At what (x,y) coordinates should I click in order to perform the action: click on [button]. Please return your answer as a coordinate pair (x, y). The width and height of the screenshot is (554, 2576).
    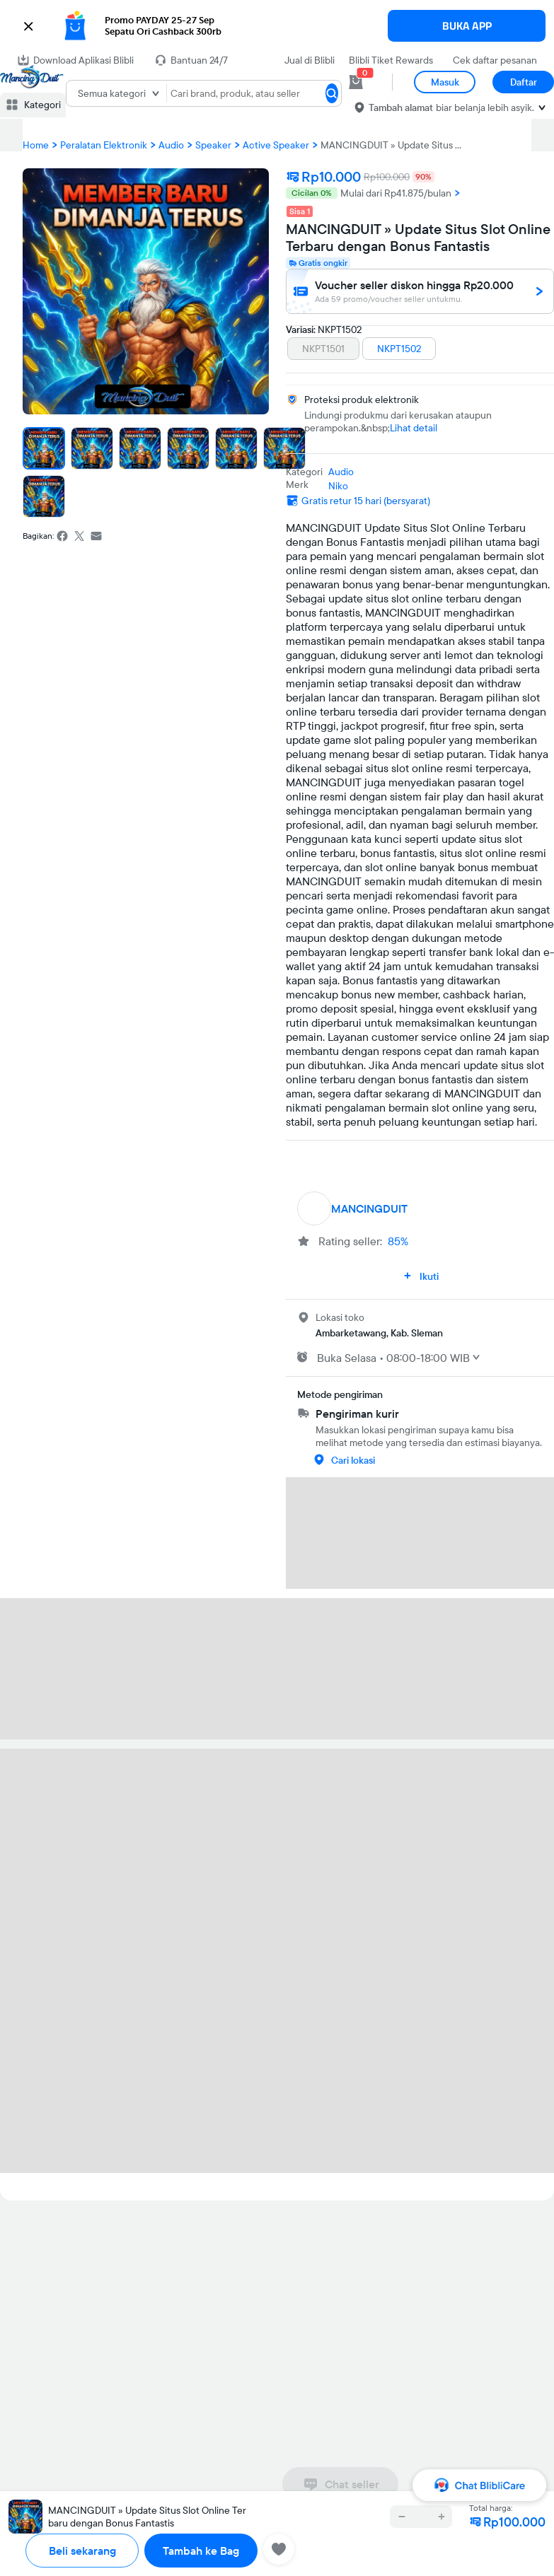
    Looking at the image, I should click on (277, 26).